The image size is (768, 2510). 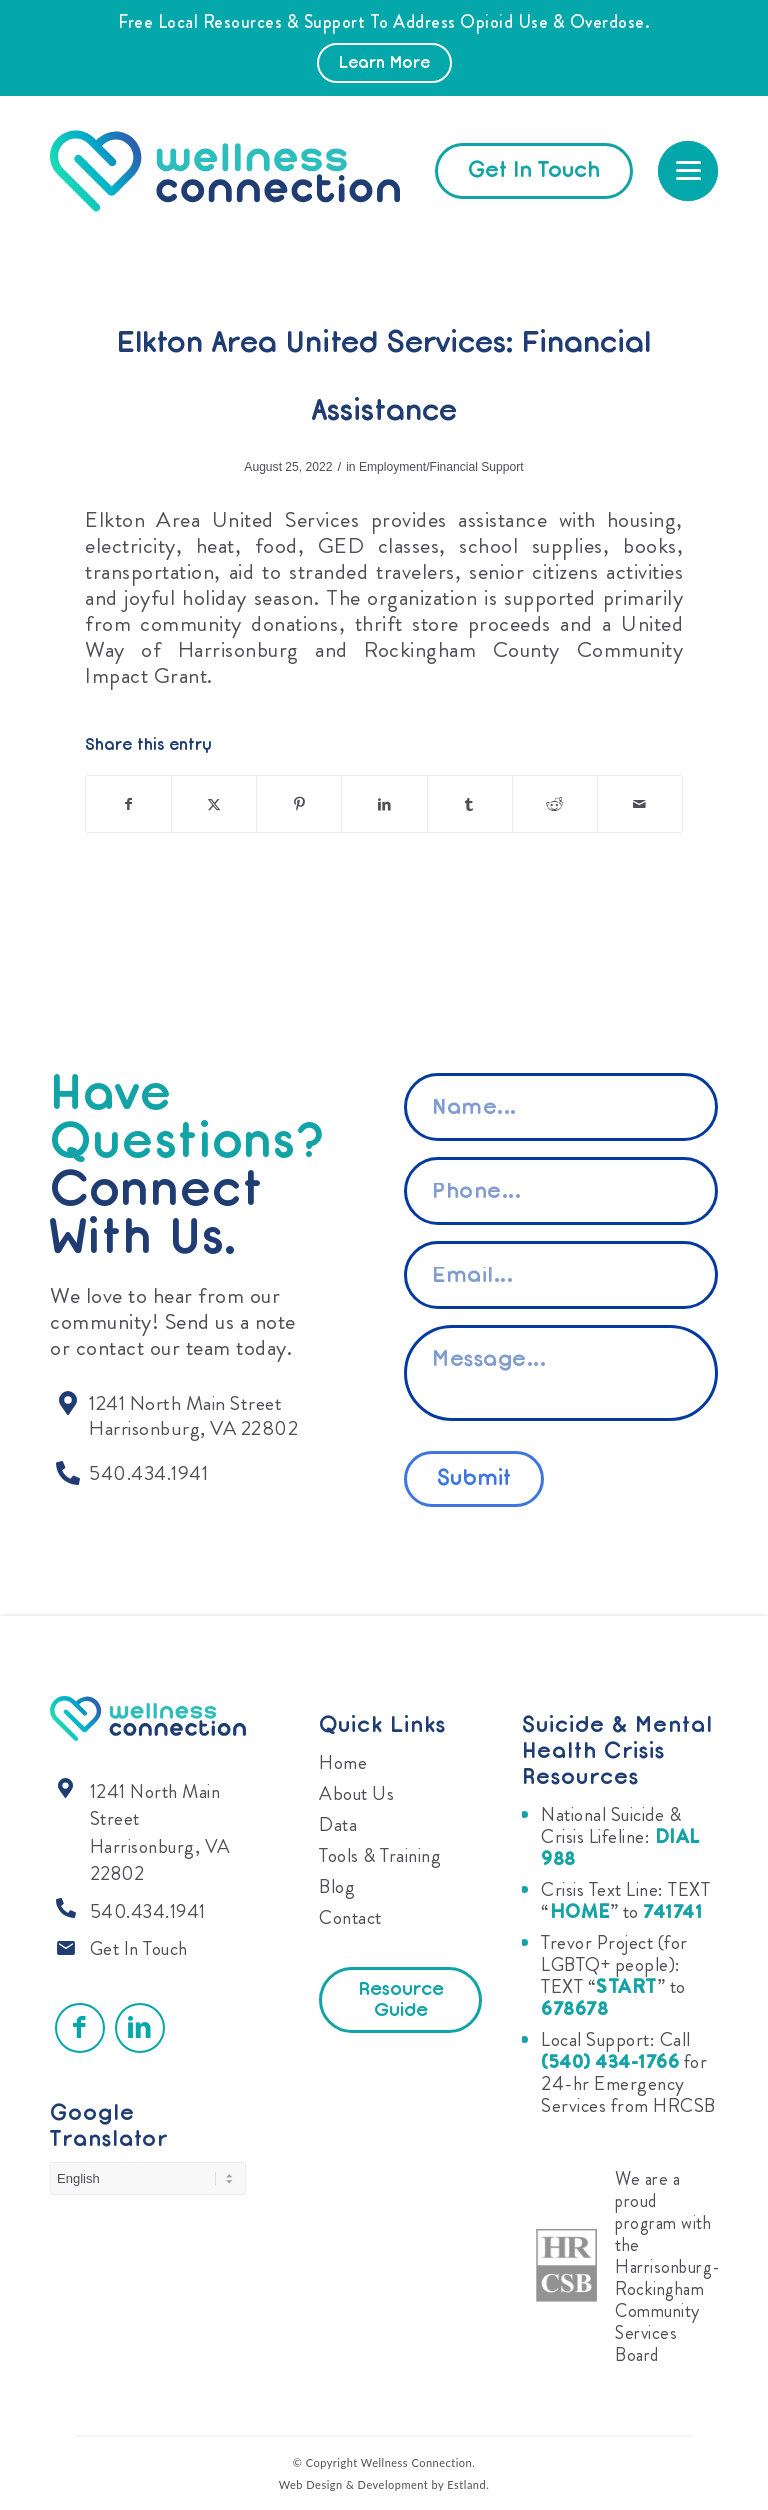 What do you see at coordinates (337, 1886) in the screenshot?
I see `Blog` at bounding box center [337, 1886].